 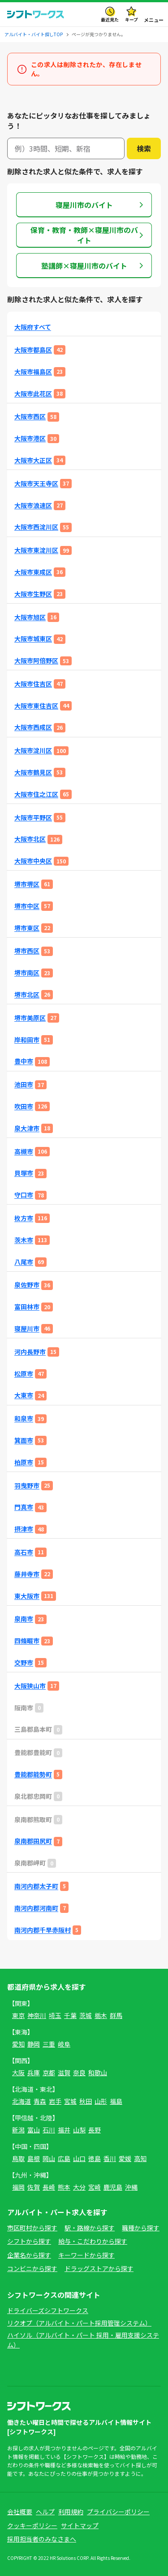 I want to click on 大阪市東住吉区, so click(x=36, y=706).